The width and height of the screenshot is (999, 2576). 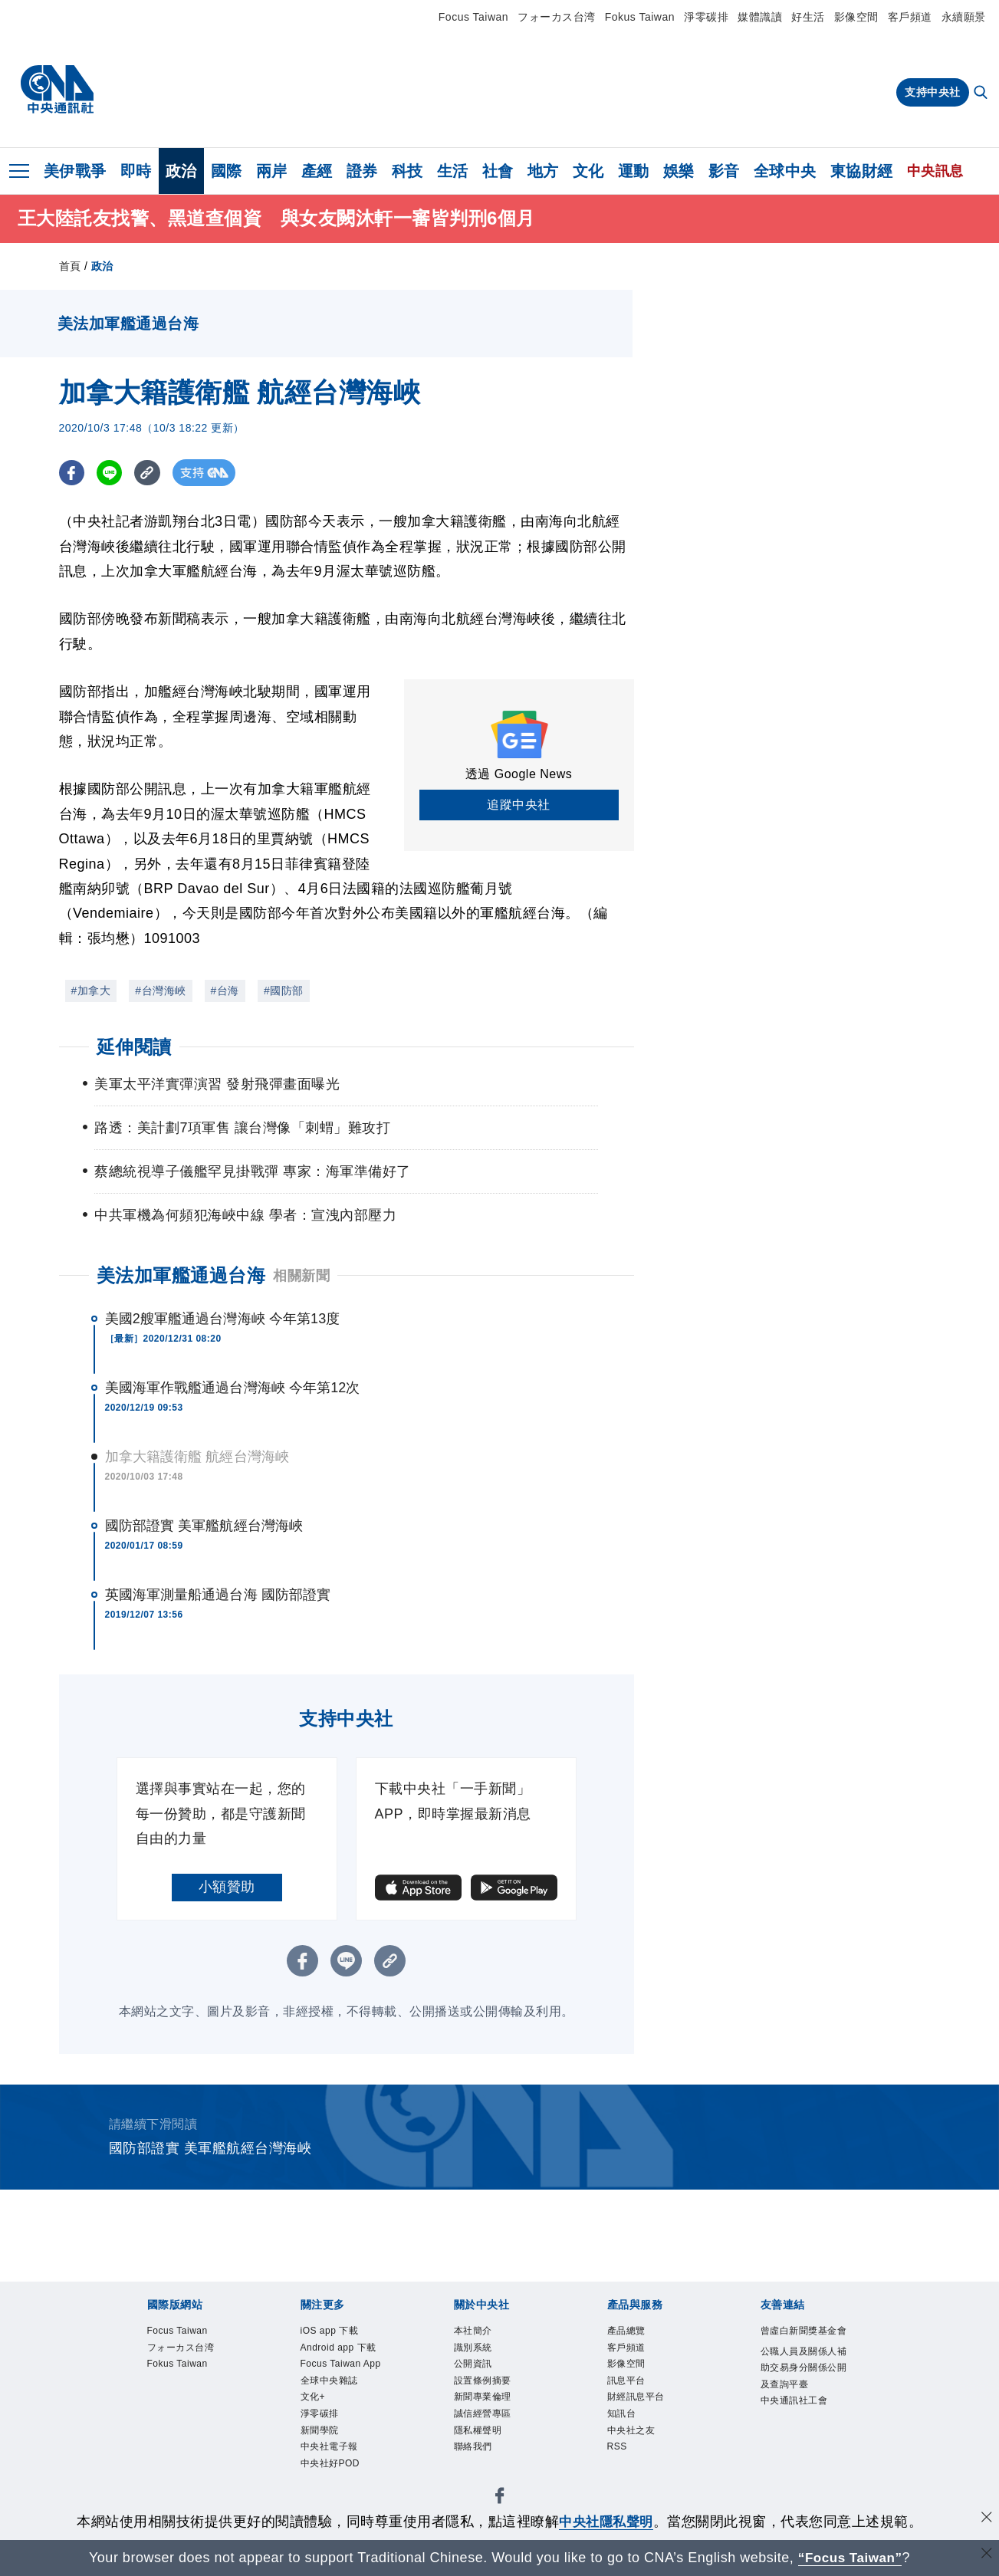 I want to click on 公職人員及關係人補助交易身分關係公開及查詢平臺, so click(x=802, y=2387).